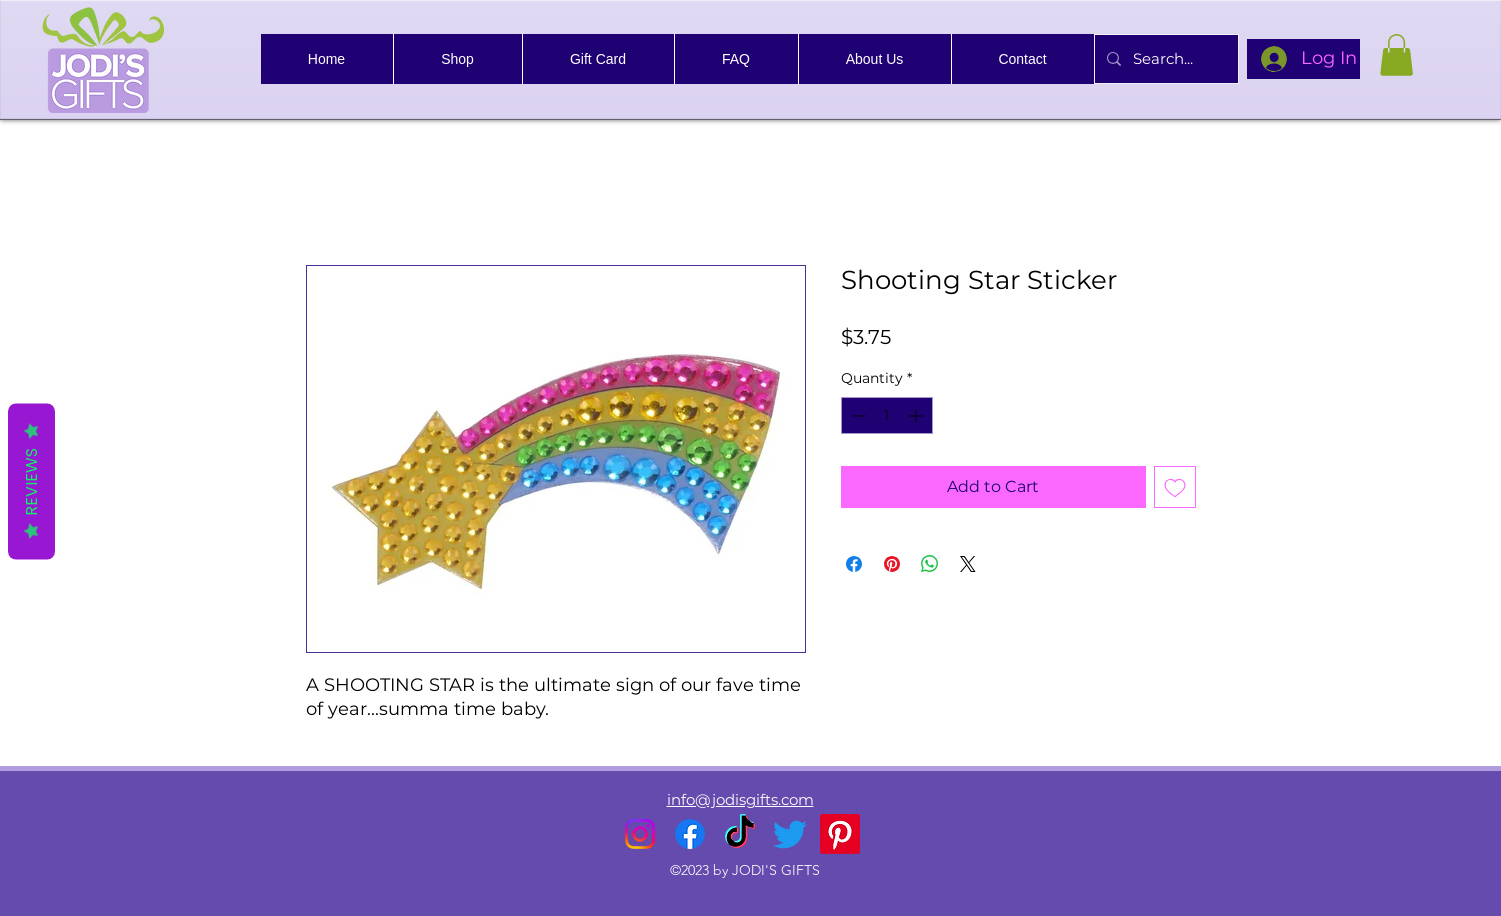  Describe the element at coordinates (31, 482) in the screenshot. I see `Reviews` at that location.